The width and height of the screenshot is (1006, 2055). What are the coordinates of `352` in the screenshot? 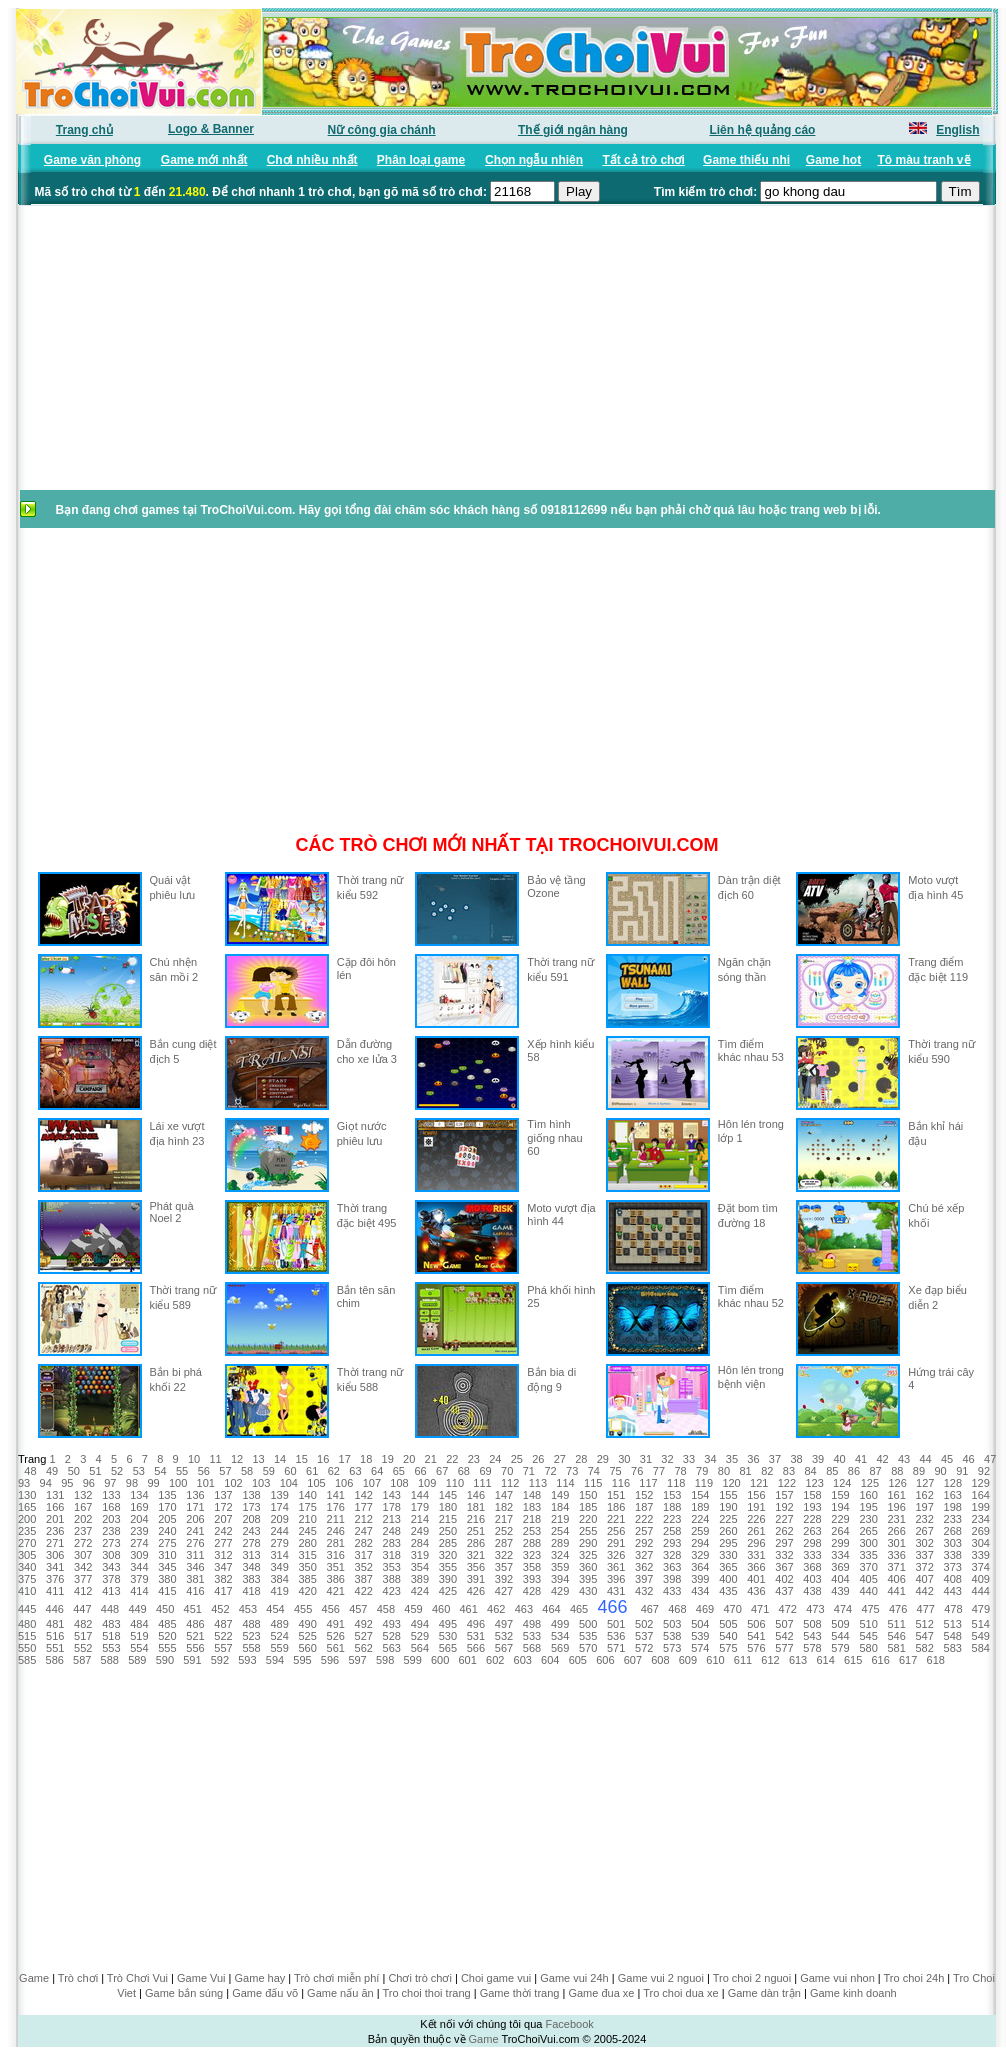 It's located at (364, 1567).